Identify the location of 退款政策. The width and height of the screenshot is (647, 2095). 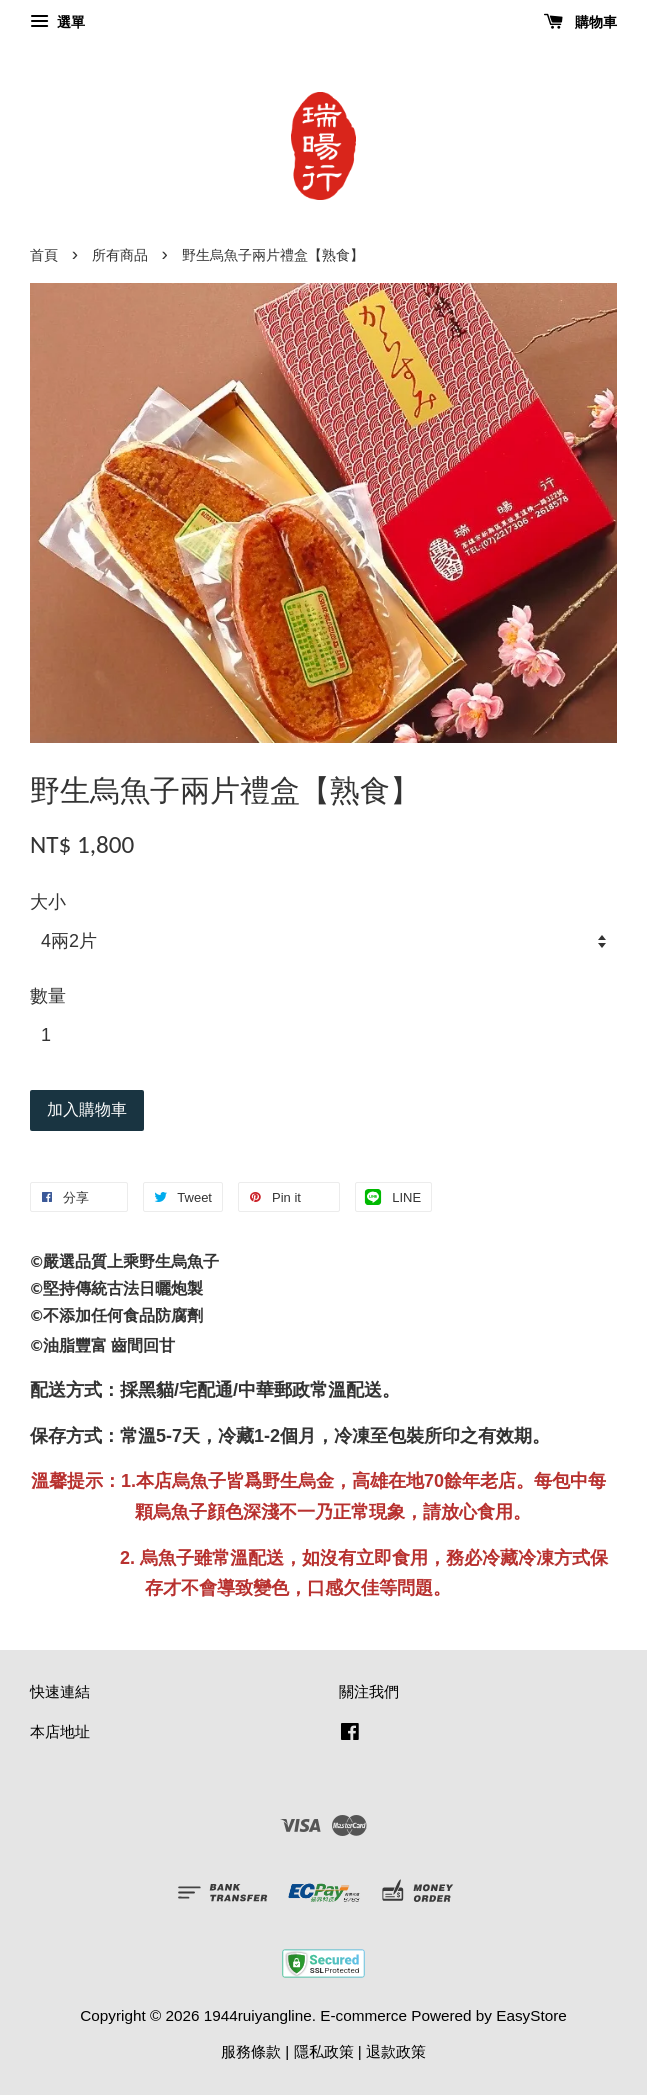
(396, 2051).